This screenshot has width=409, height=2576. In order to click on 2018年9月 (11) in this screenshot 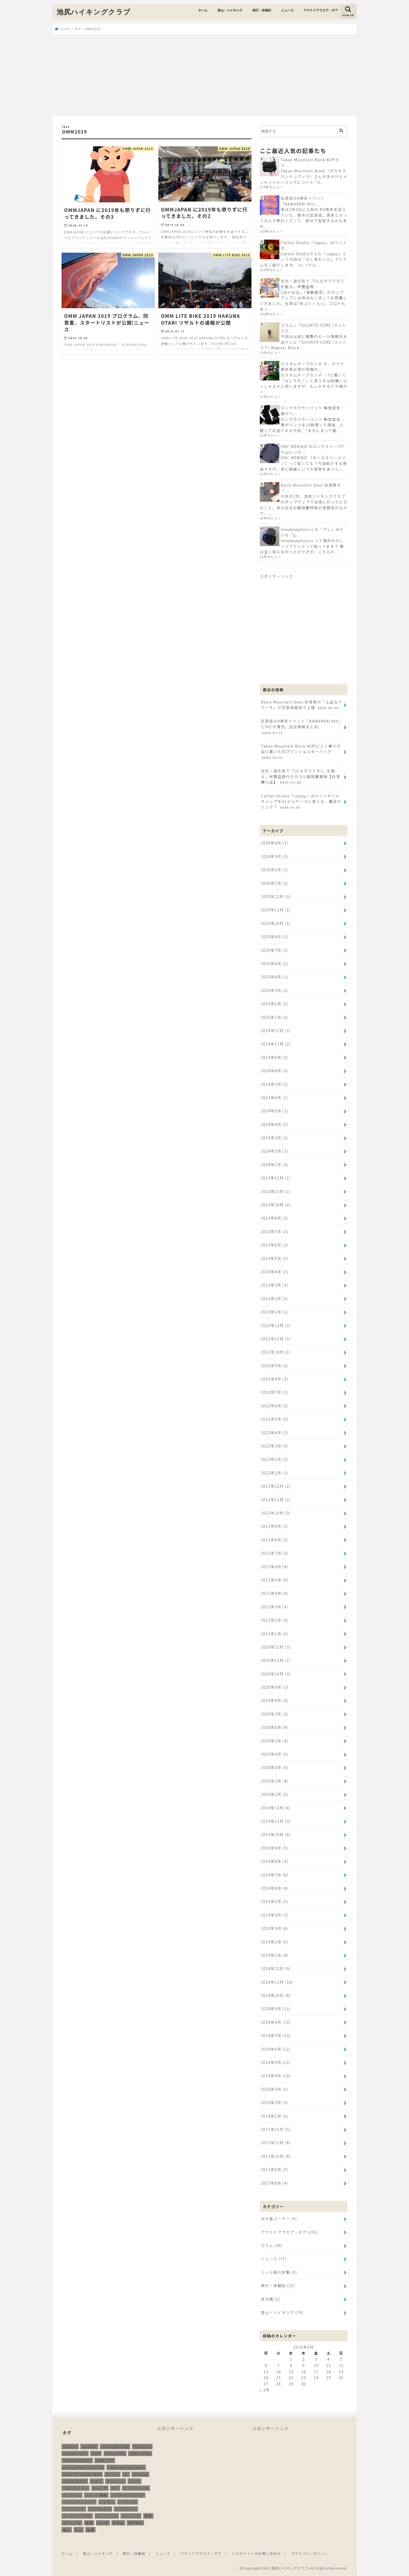, I will do `click(276, 2008)`.